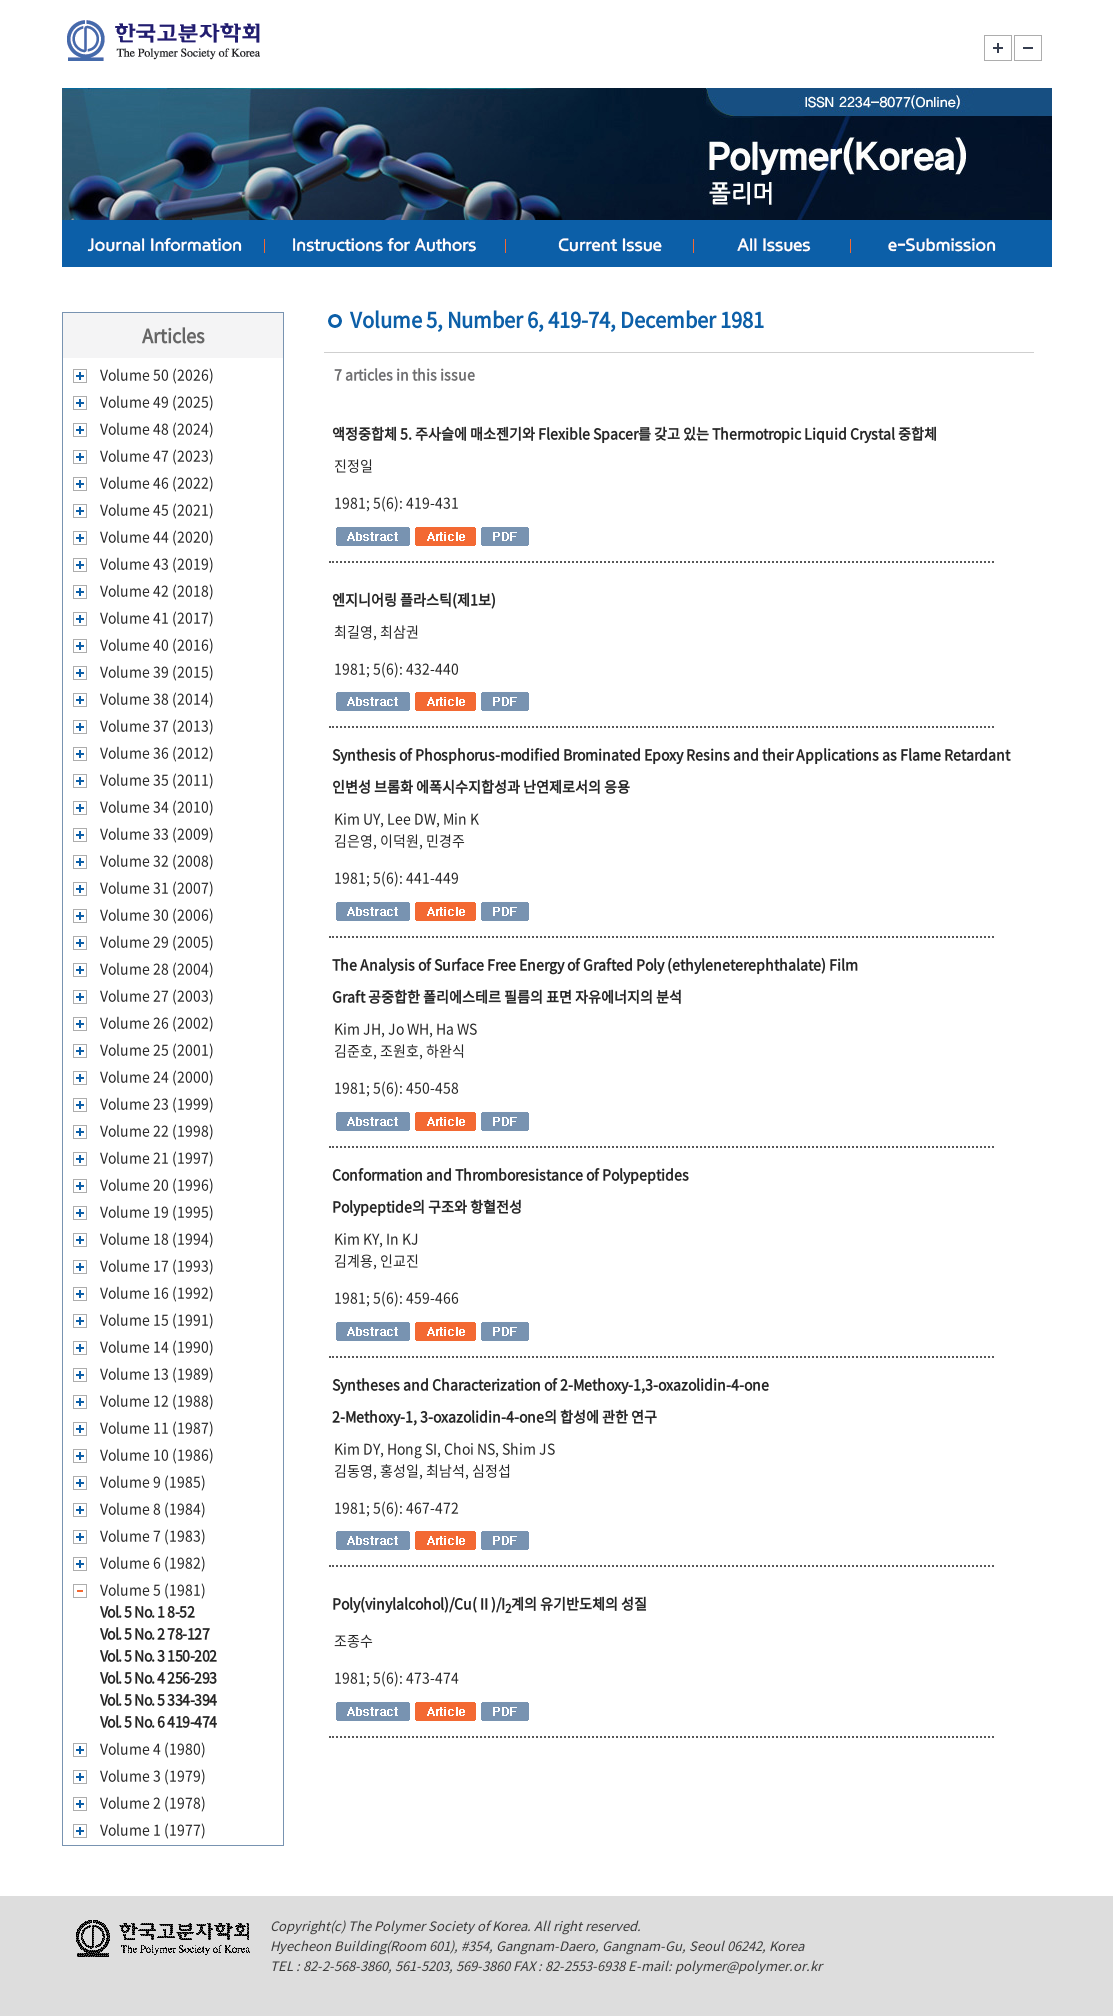  What do you see at coordinates (147, 1611) in the screenshot?
I see `Vol. 5 No. 1 8-52` at bounding box center [147, 1611].